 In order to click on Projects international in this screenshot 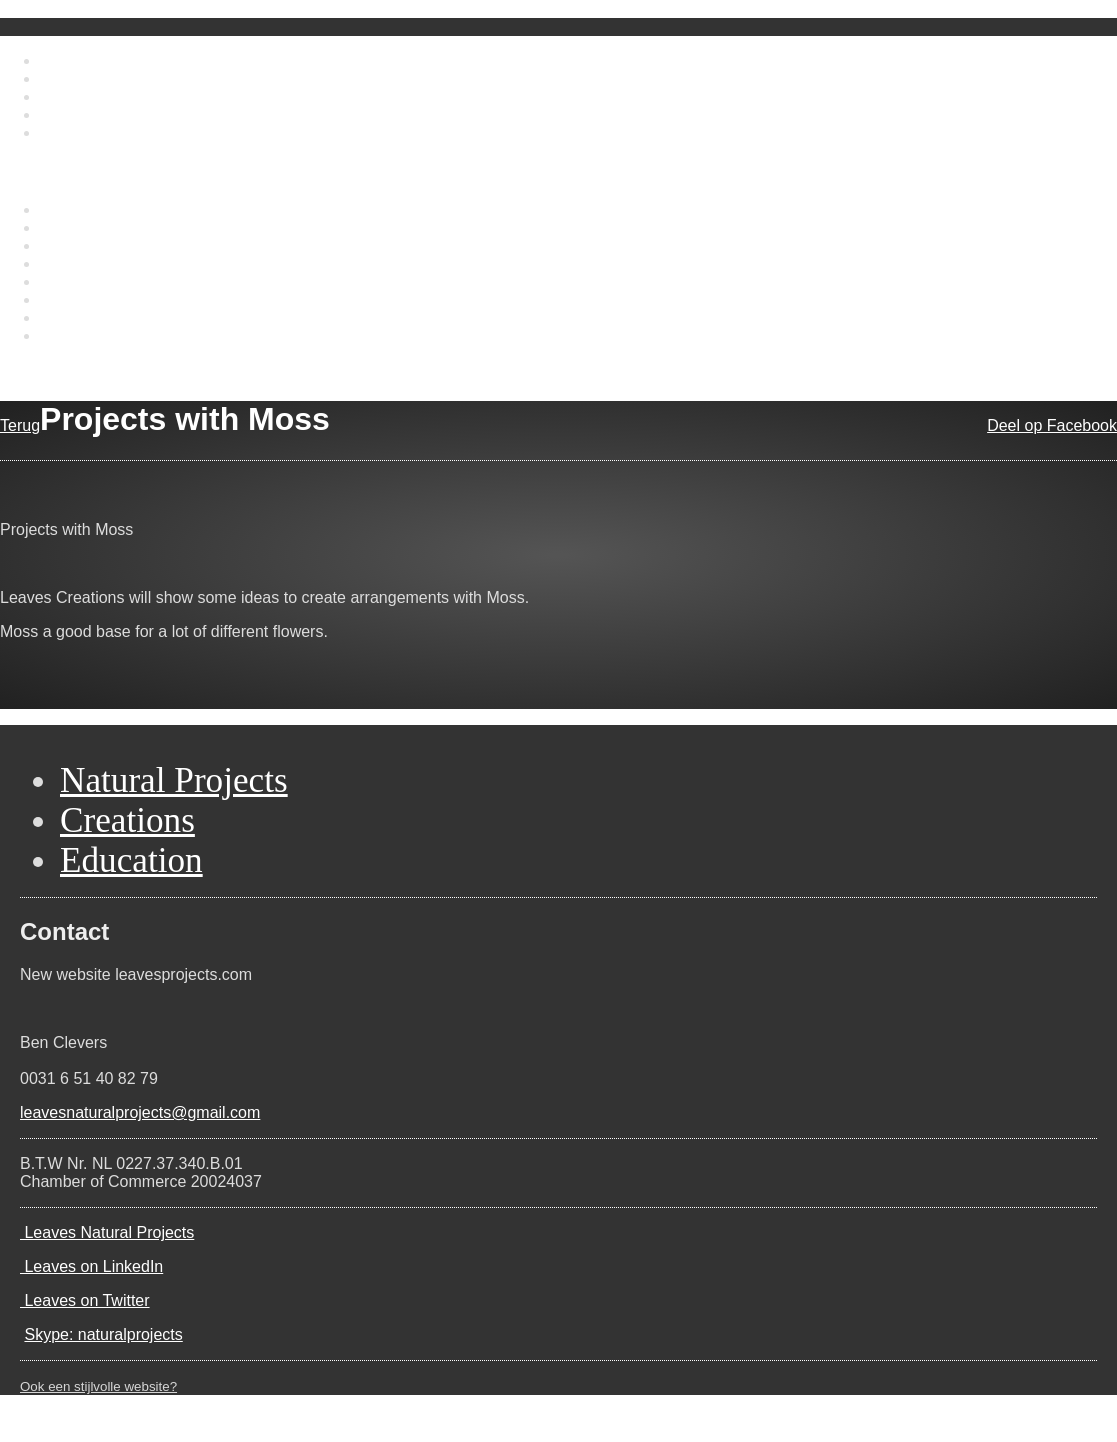, I will do `click(114, 299)`.